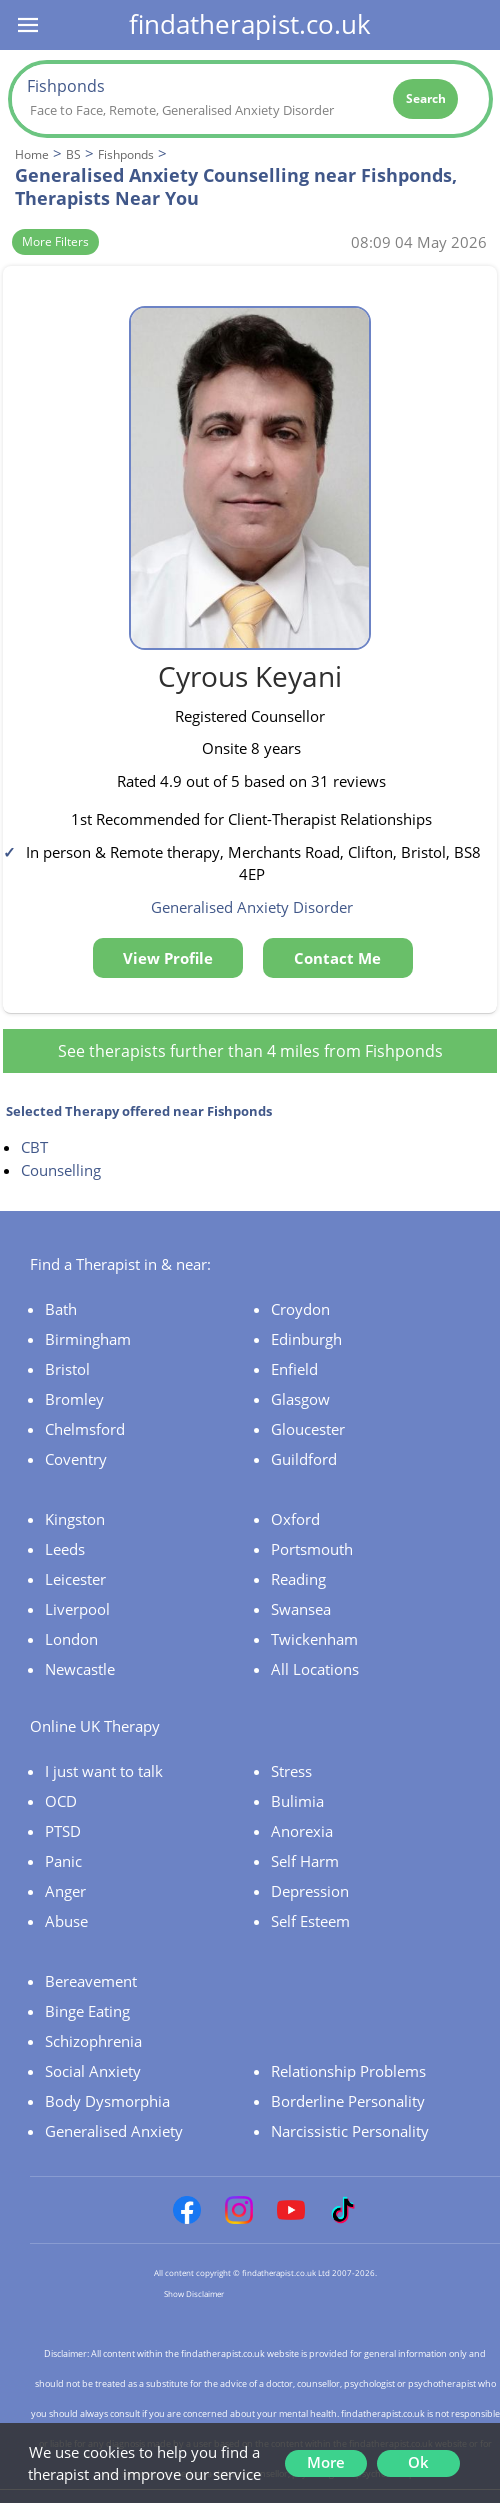 The width and height of the screenshot is (500, 2503). I want to click on Bristol, so click(67, 1369).